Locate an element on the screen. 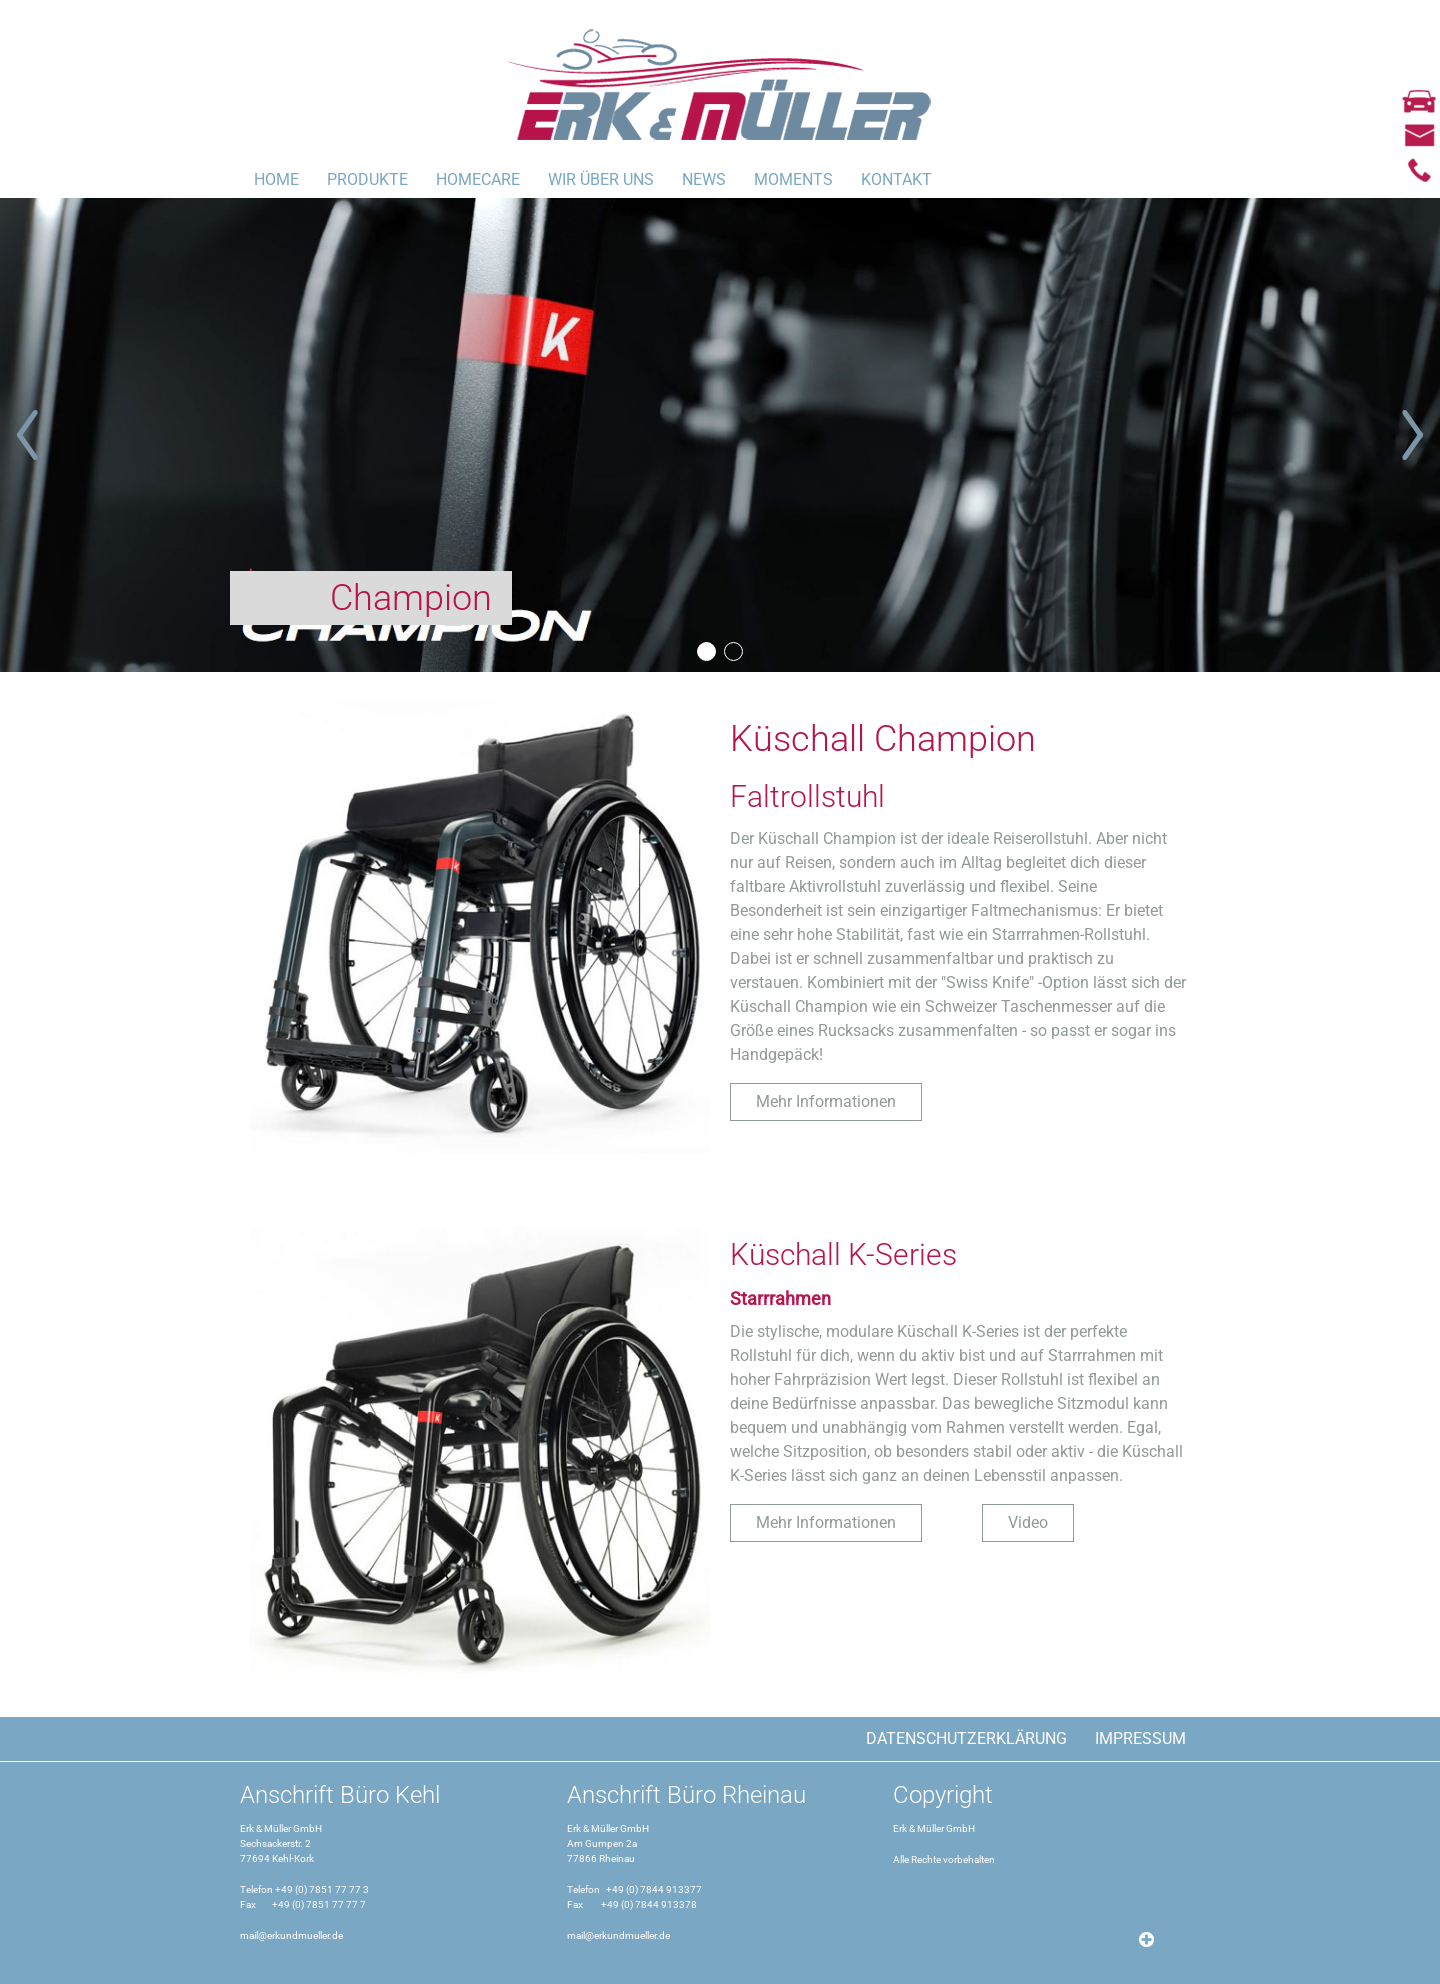  Datenschutzerklärung is located at coordinates (966, 1738).